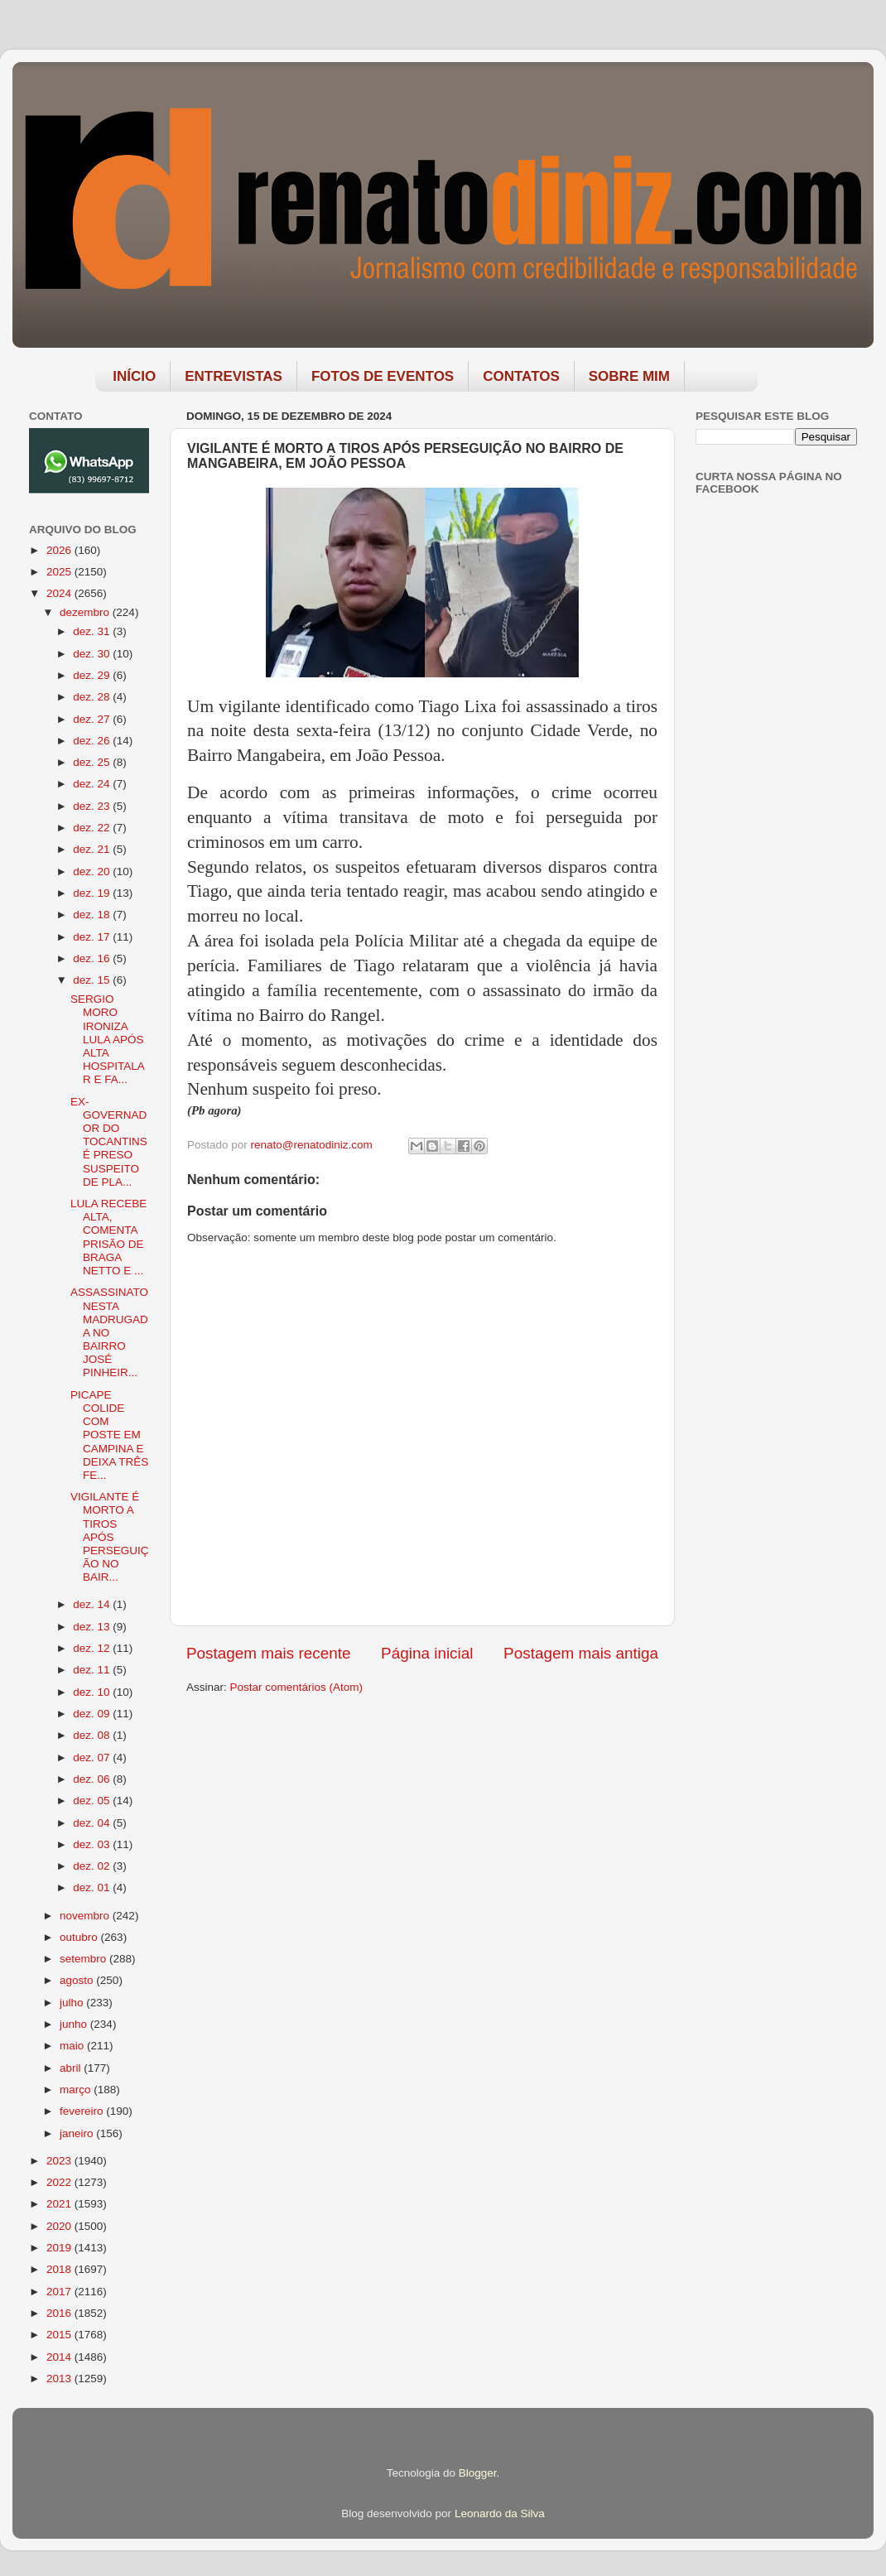 This screenshot has width=886, height=2576. Describe the element at coordinates (77, 2089) in the screenshot. I see `março` at that location.